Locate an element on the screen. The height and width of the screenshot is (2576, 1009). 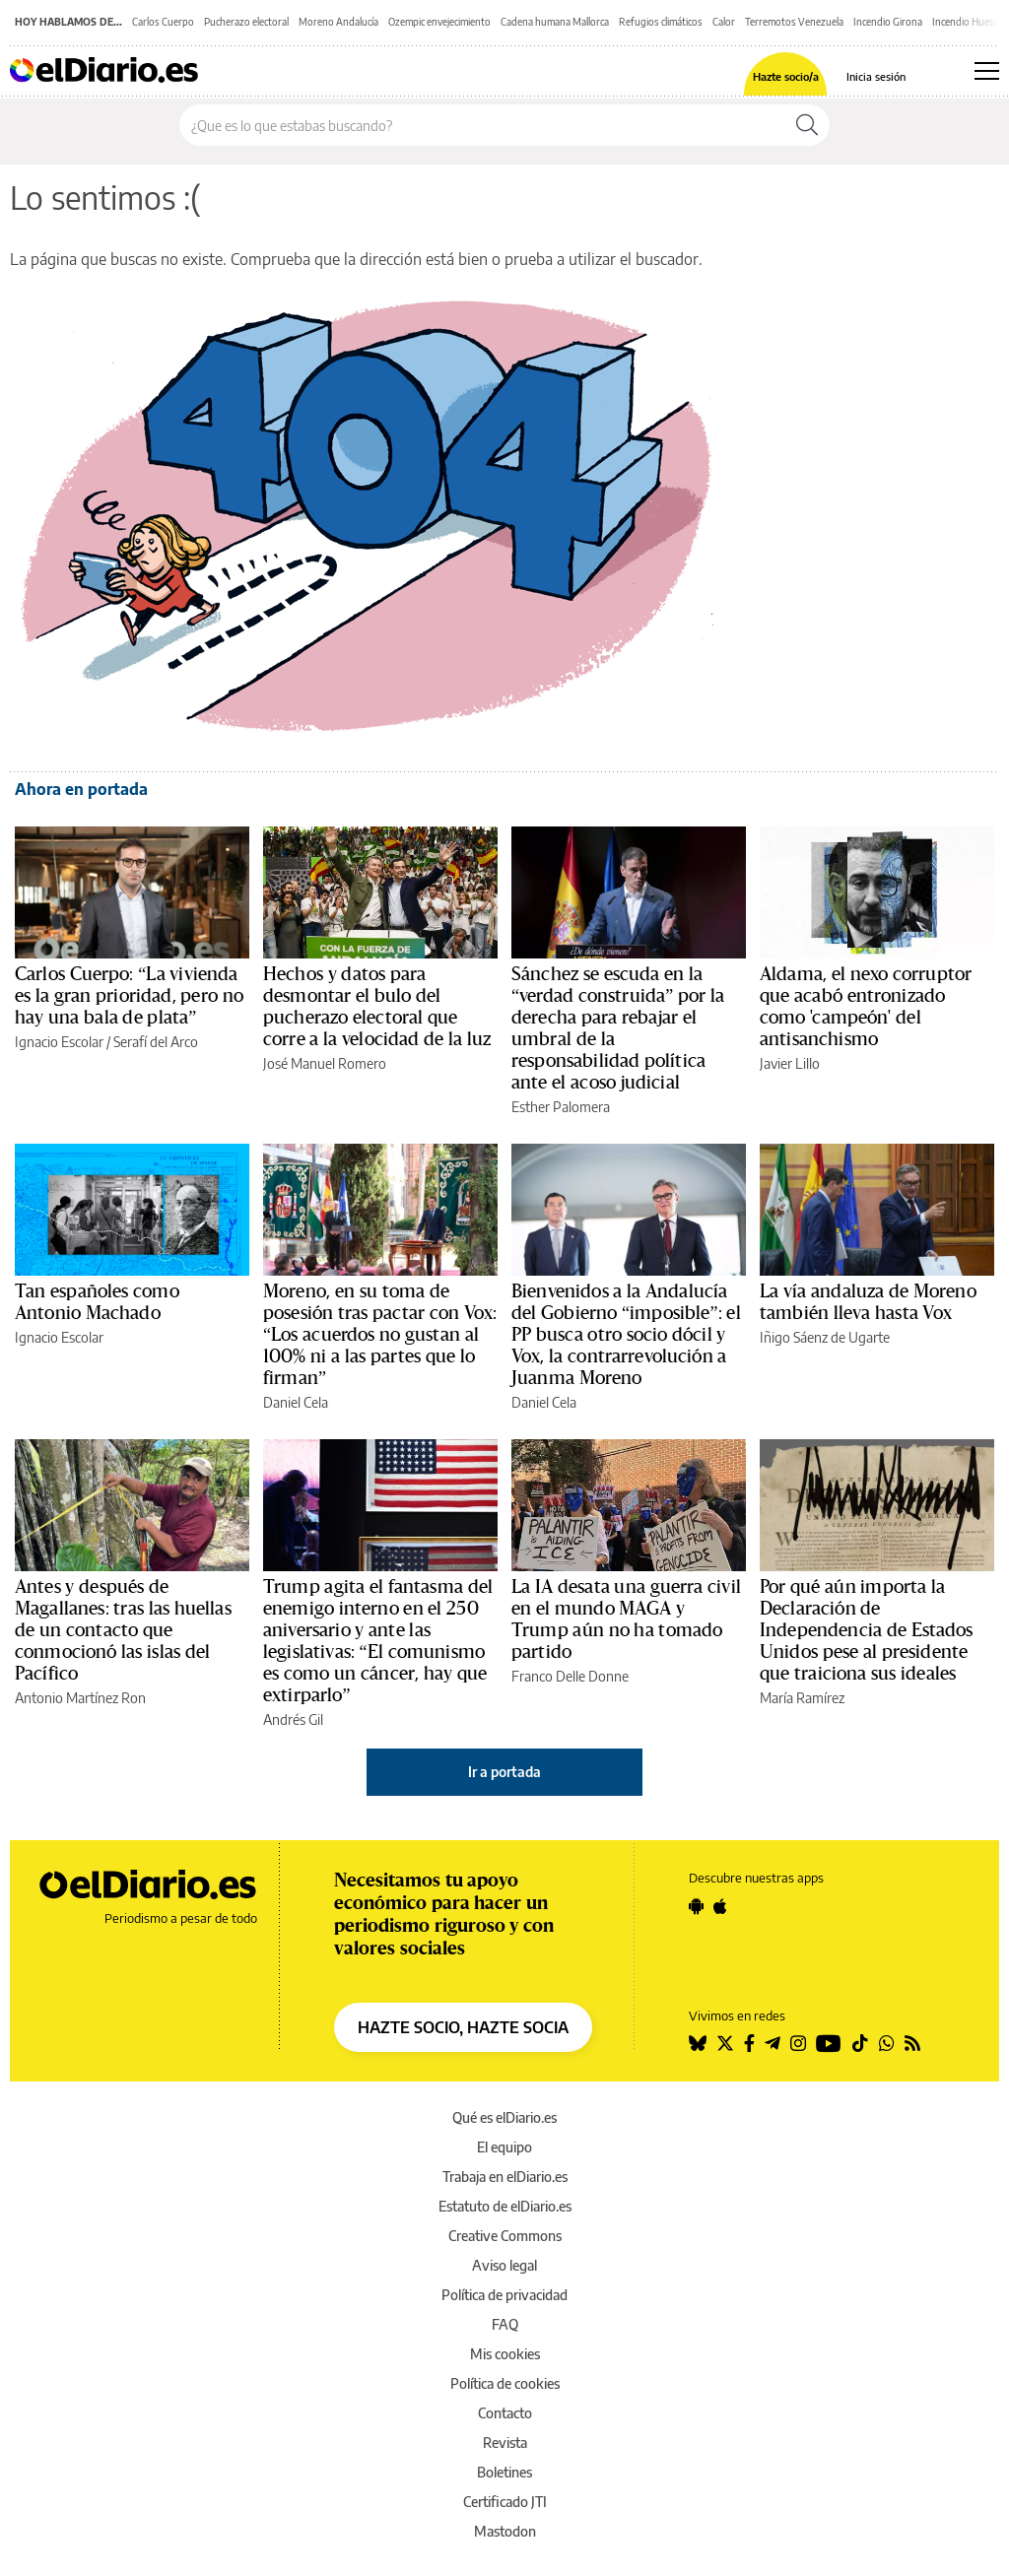
José Manuel Romero is located at coordinates (324, 1063).